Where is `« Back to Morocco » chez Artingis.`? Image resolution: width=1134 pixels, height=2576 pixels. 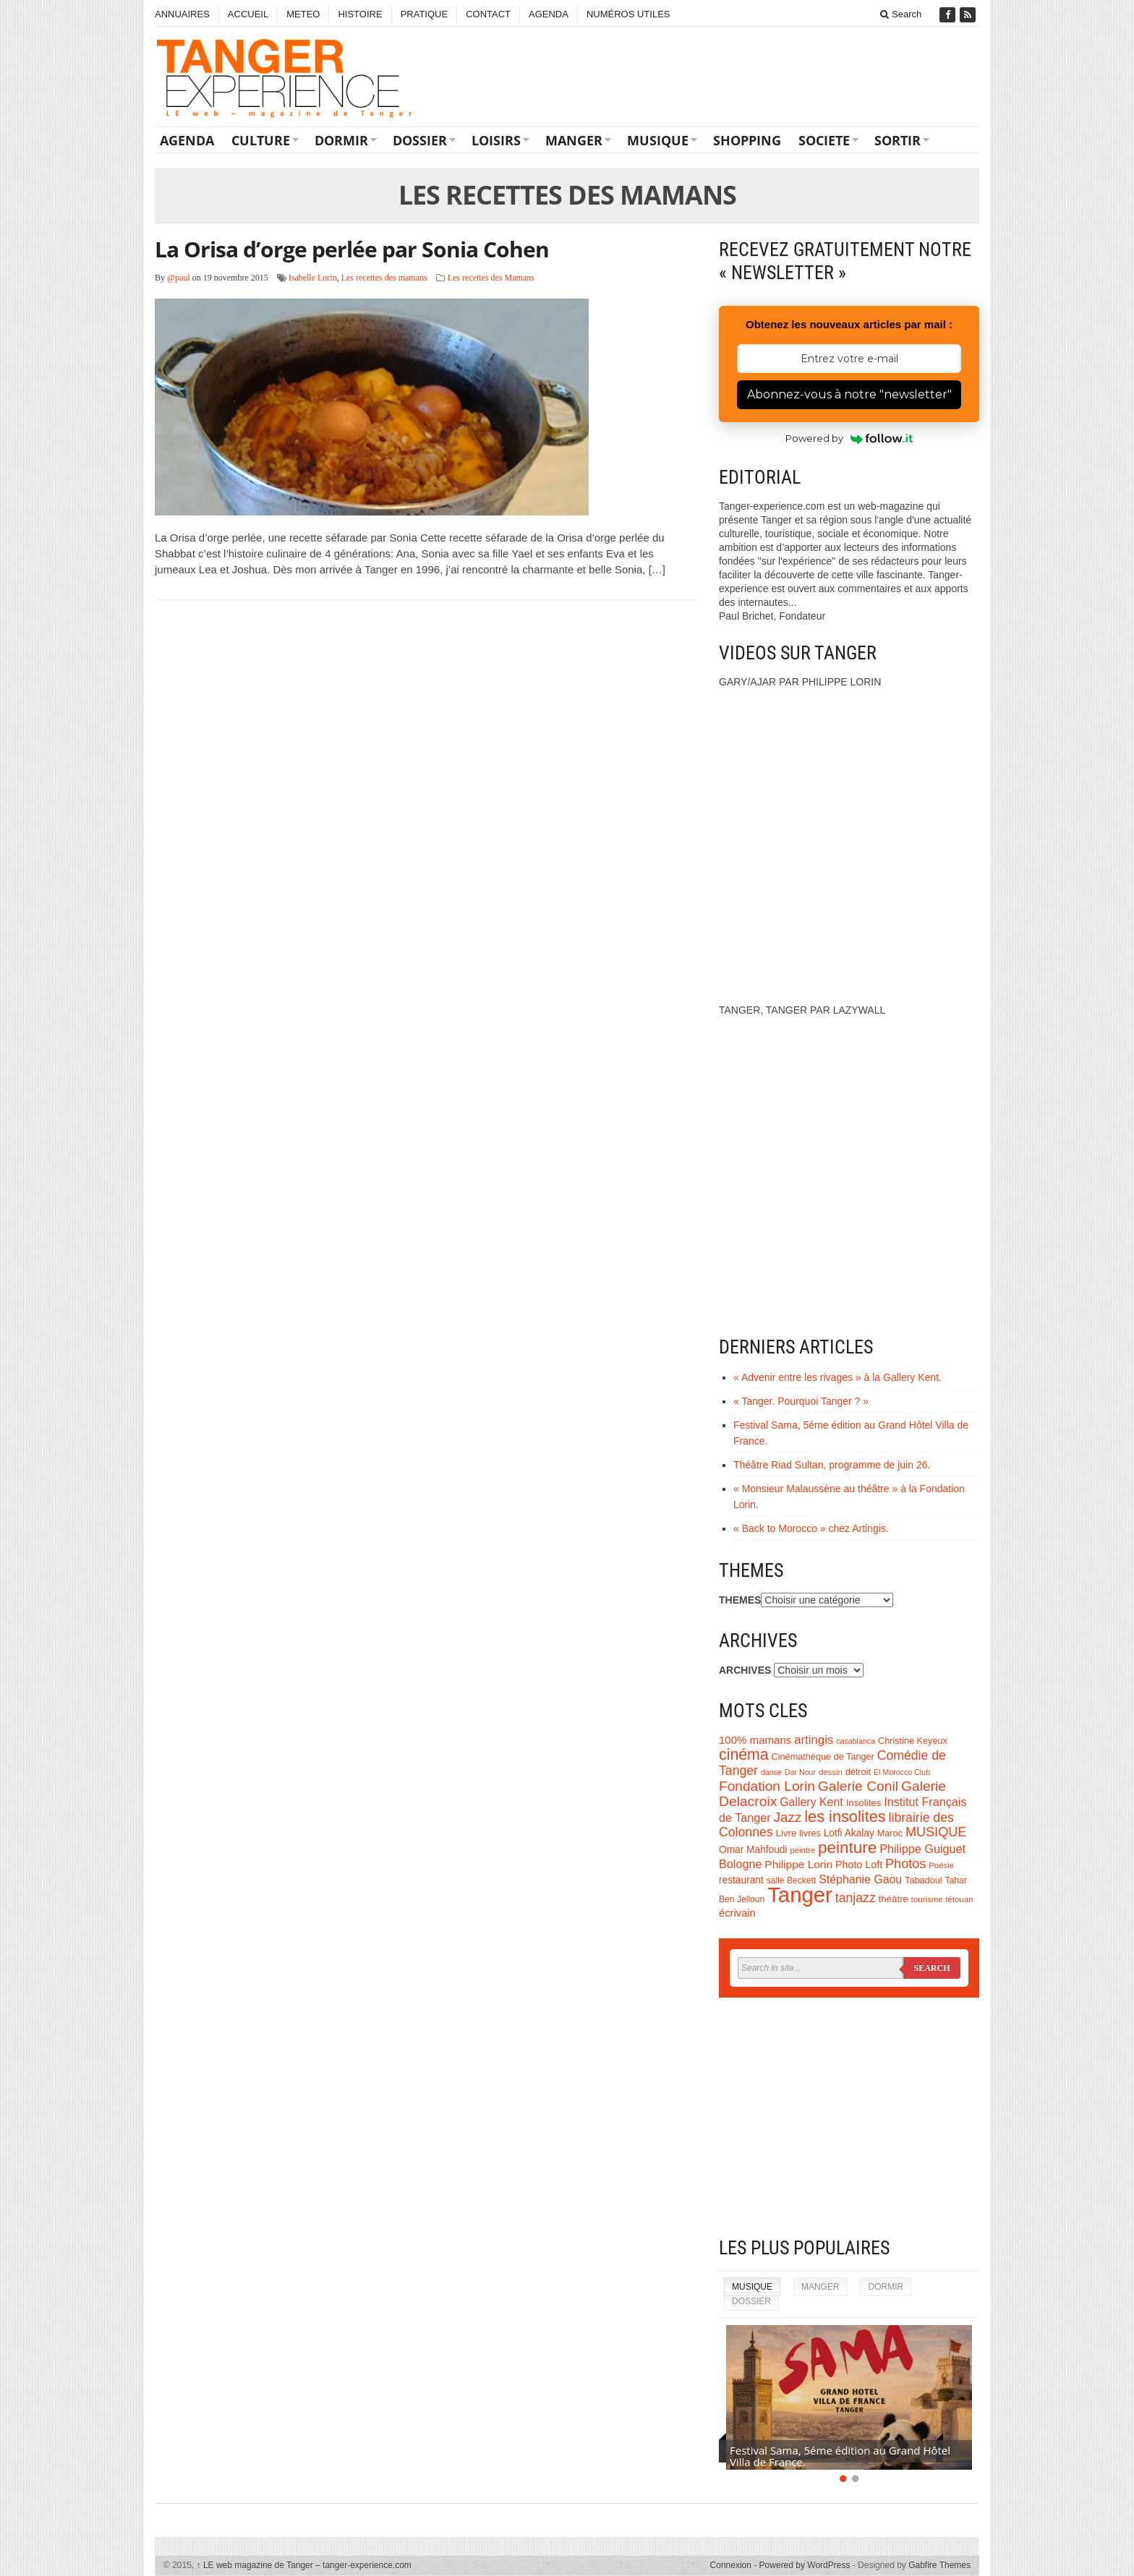
« Back to Morocco » chez Artingis. is located at coordinates (811, 1528).